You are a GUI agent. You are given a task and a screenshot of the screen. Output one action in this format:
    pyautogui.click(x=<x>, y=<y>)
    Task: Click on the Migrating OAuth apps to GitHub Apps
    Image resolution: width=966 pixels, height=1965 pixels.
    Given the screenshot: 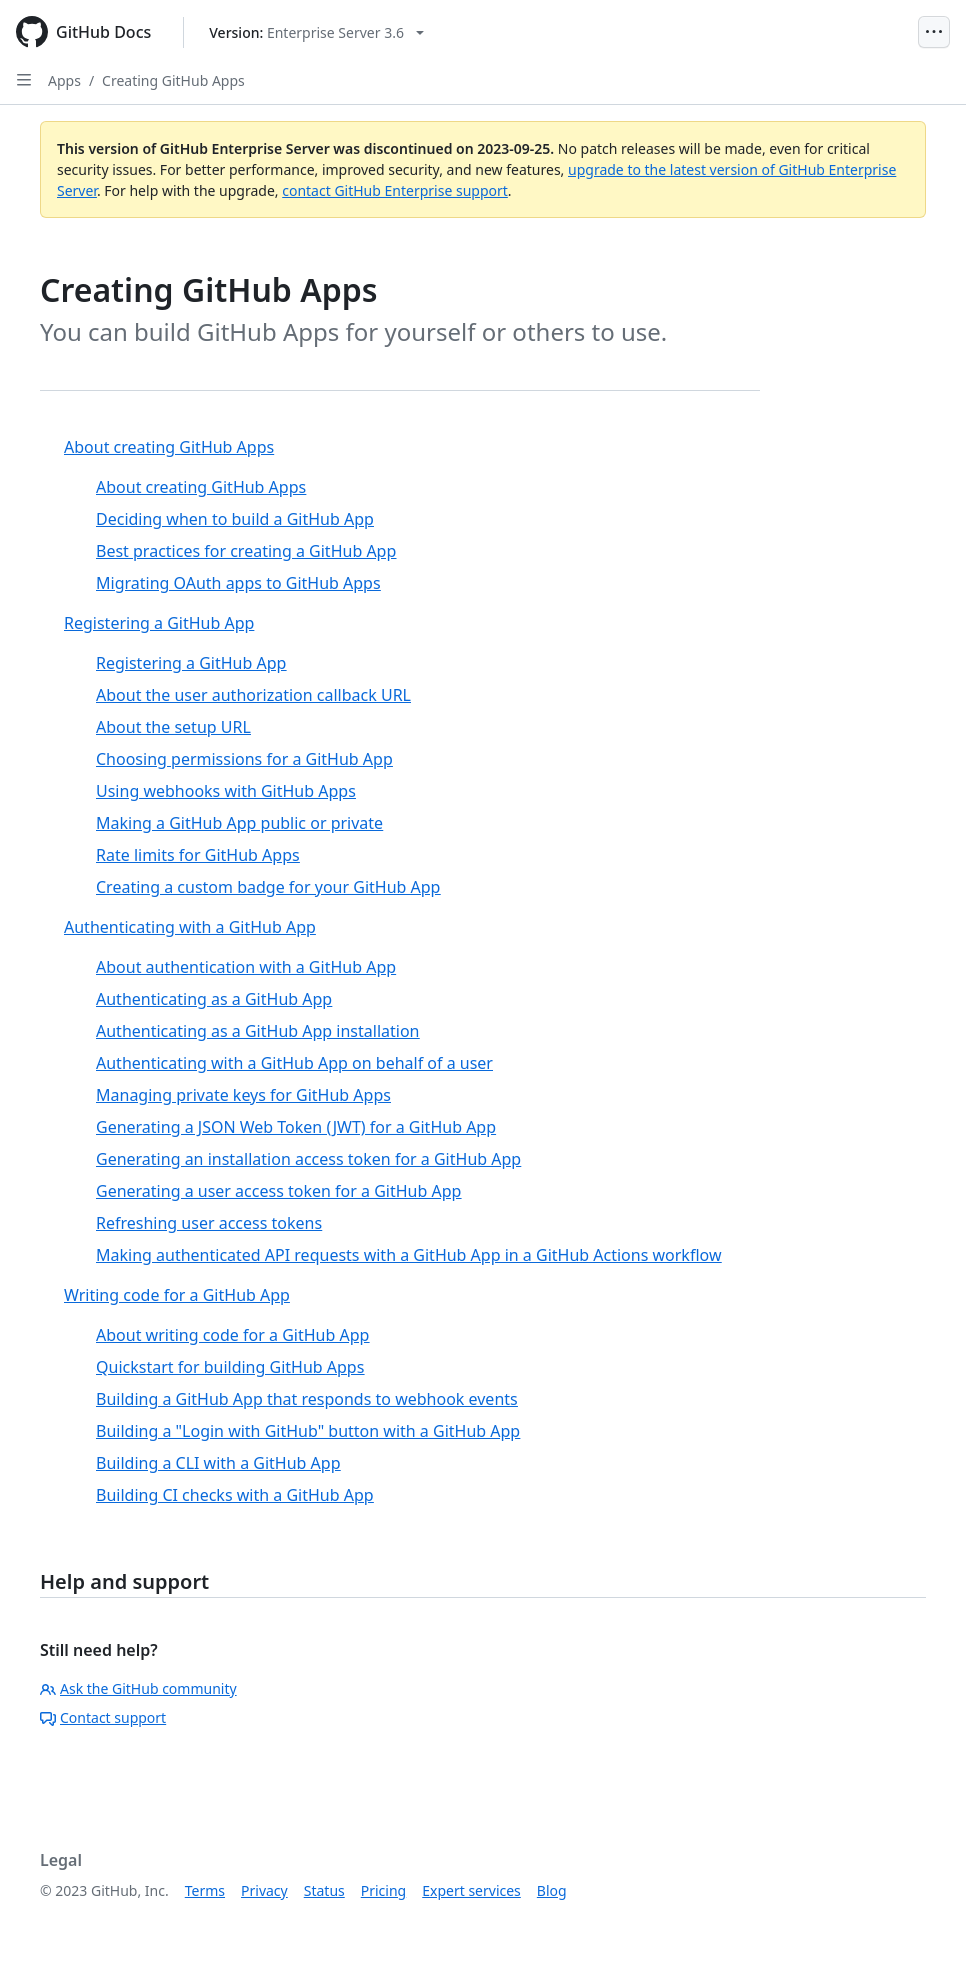 What is the action you would take?
    pyautogui.click(x=238, y=583)
    